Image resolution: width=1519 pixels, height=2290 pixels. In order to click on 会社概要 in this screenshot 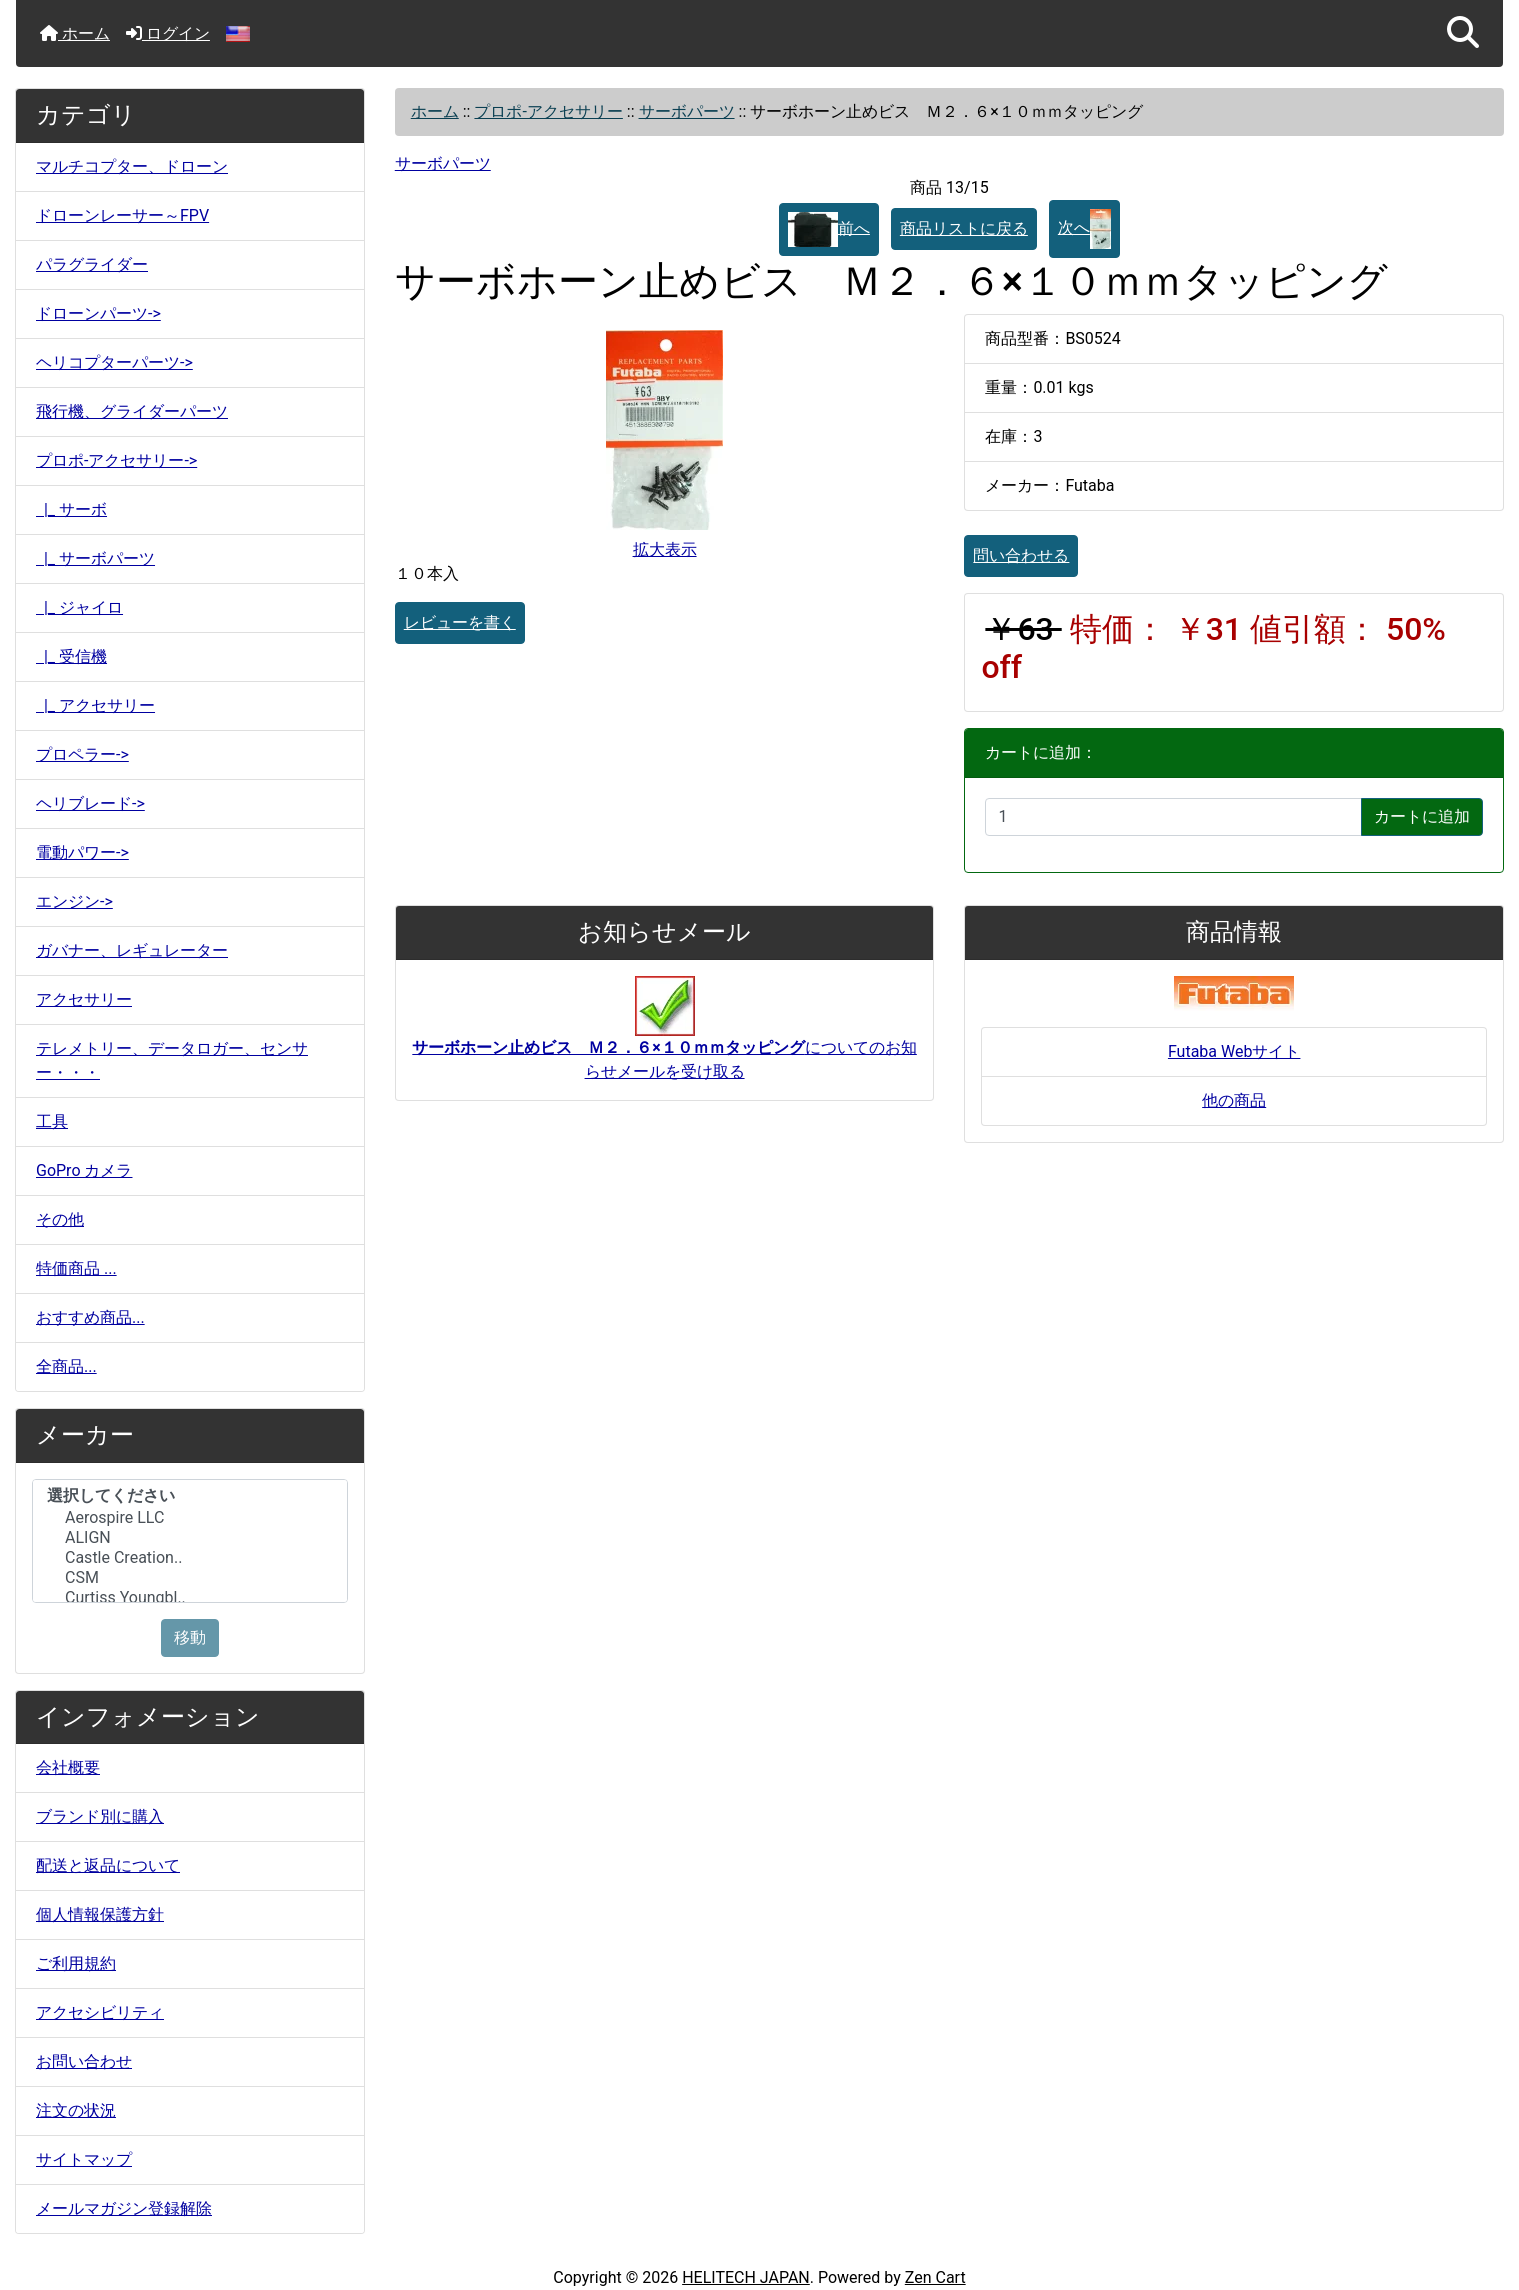, I will do `click(68, 1767)`.